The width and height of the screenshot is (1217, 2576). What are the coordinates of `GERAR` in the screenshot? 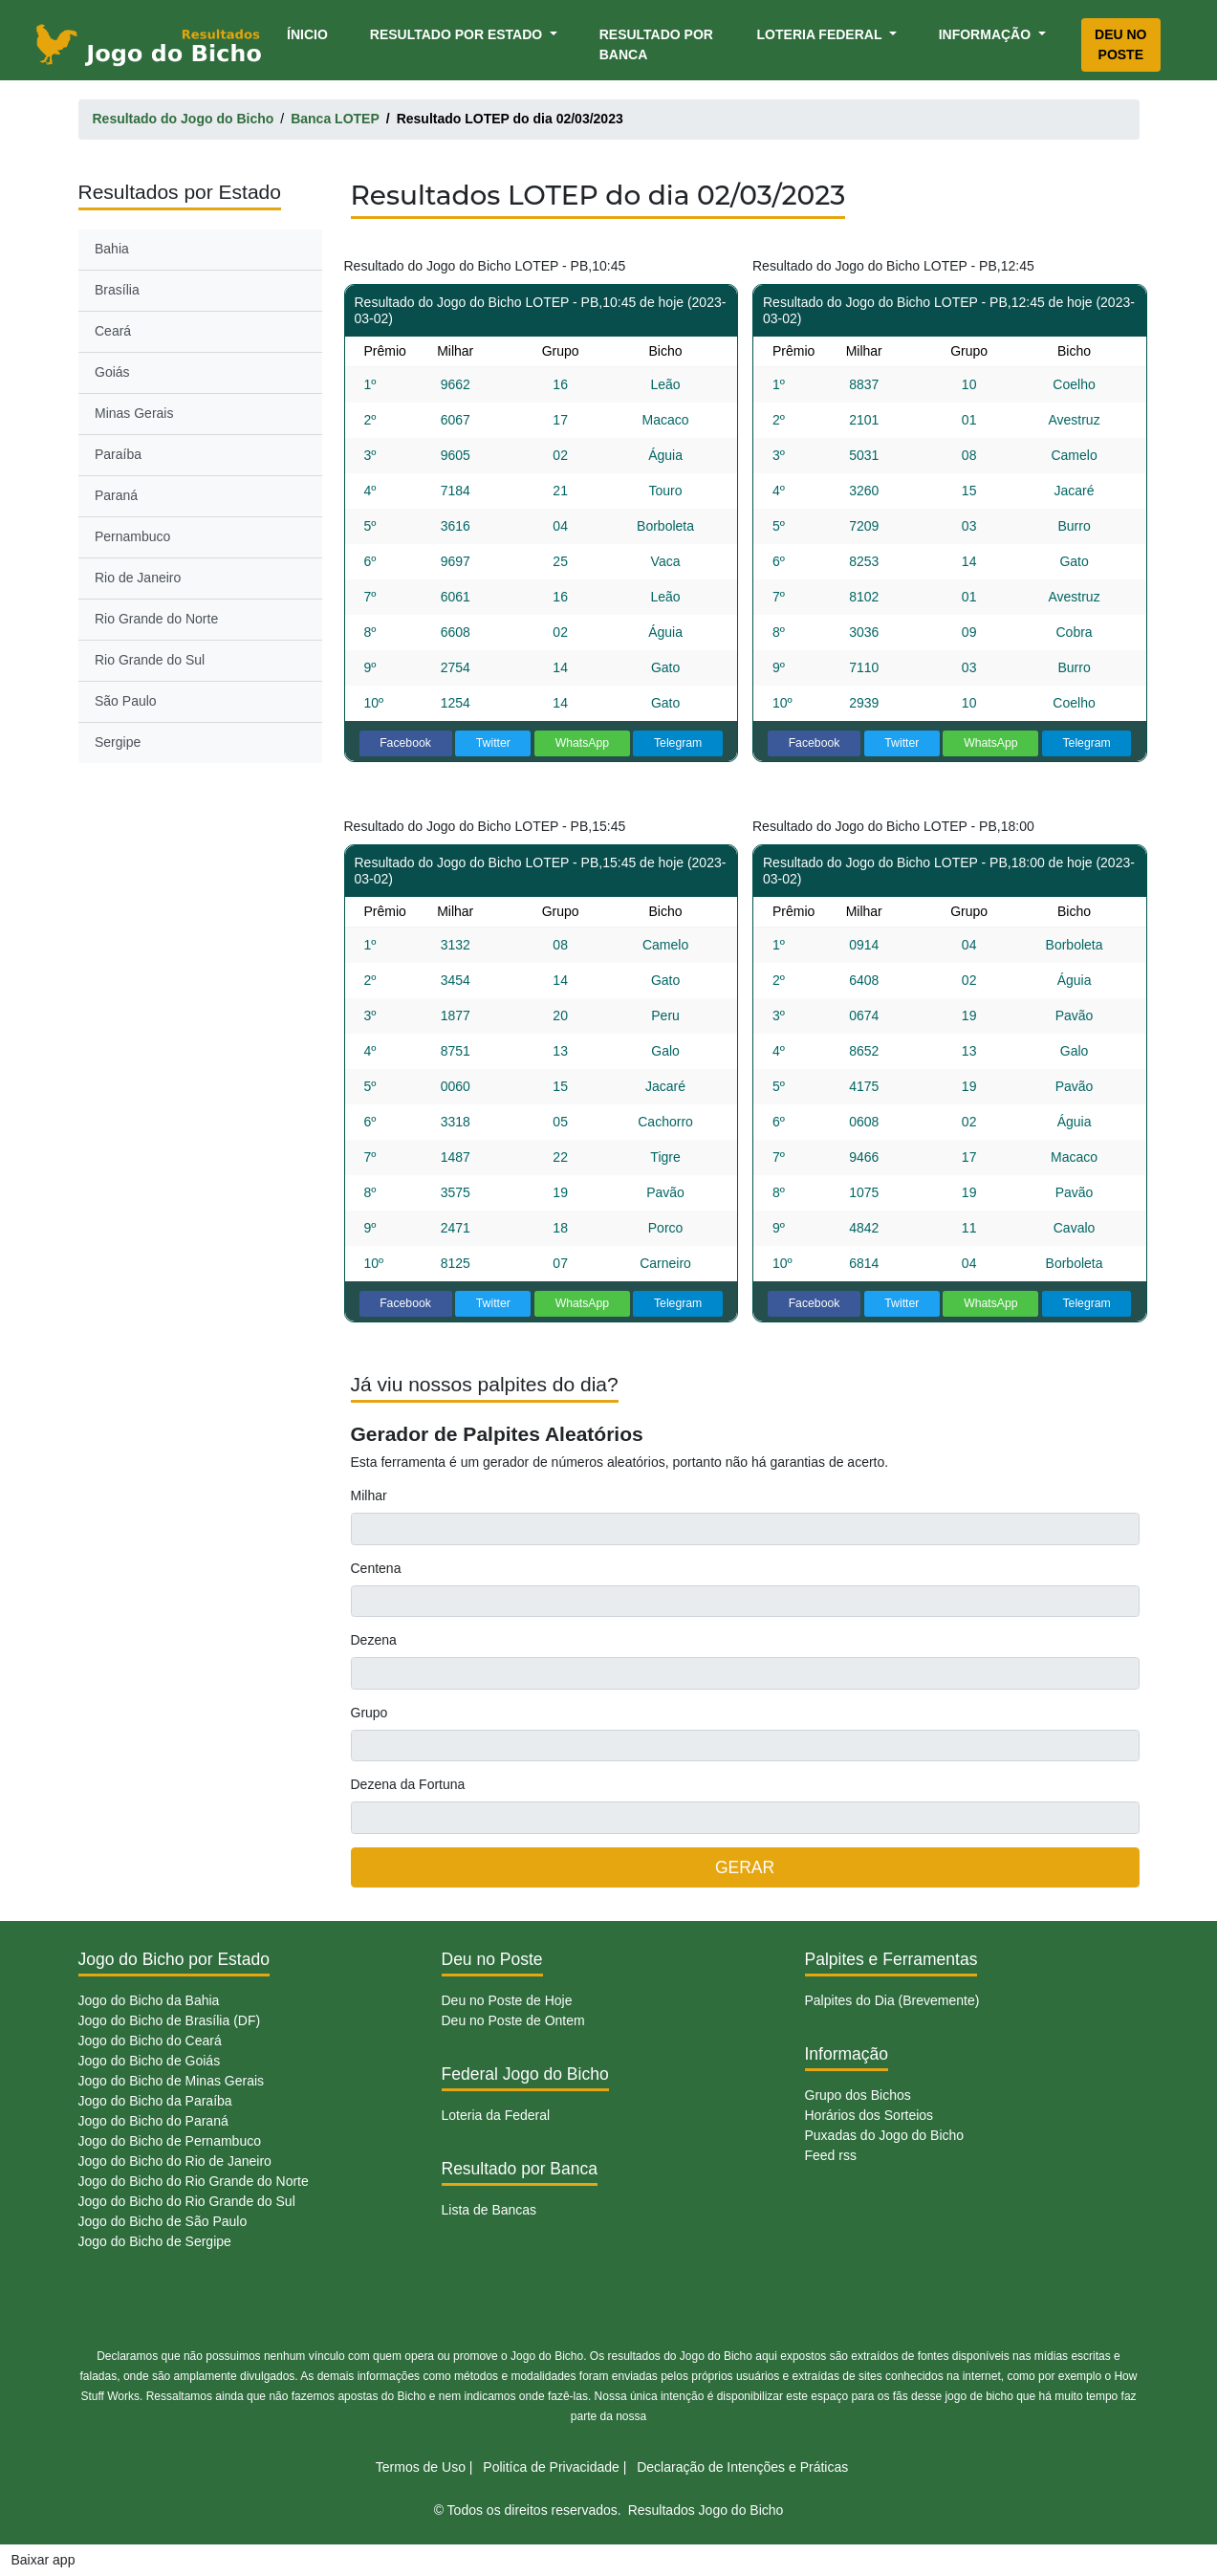 It's located at (744, 1867).